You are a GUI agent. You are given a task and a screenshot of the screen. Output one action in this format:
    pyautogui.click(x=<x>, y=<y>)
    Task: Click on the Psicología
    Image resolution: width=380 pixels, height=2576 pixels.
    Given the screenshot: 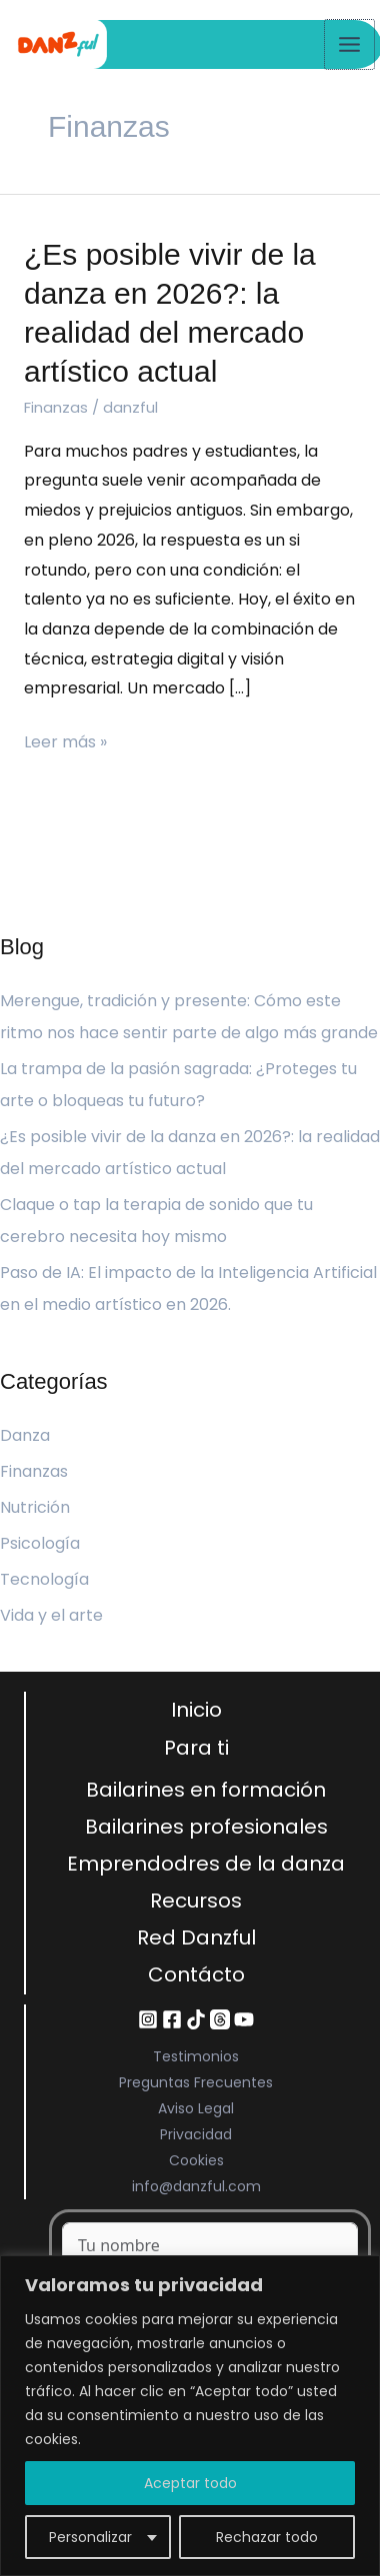 What is the action you would take?
    pyautogui.click(x=40, y=1543)
    